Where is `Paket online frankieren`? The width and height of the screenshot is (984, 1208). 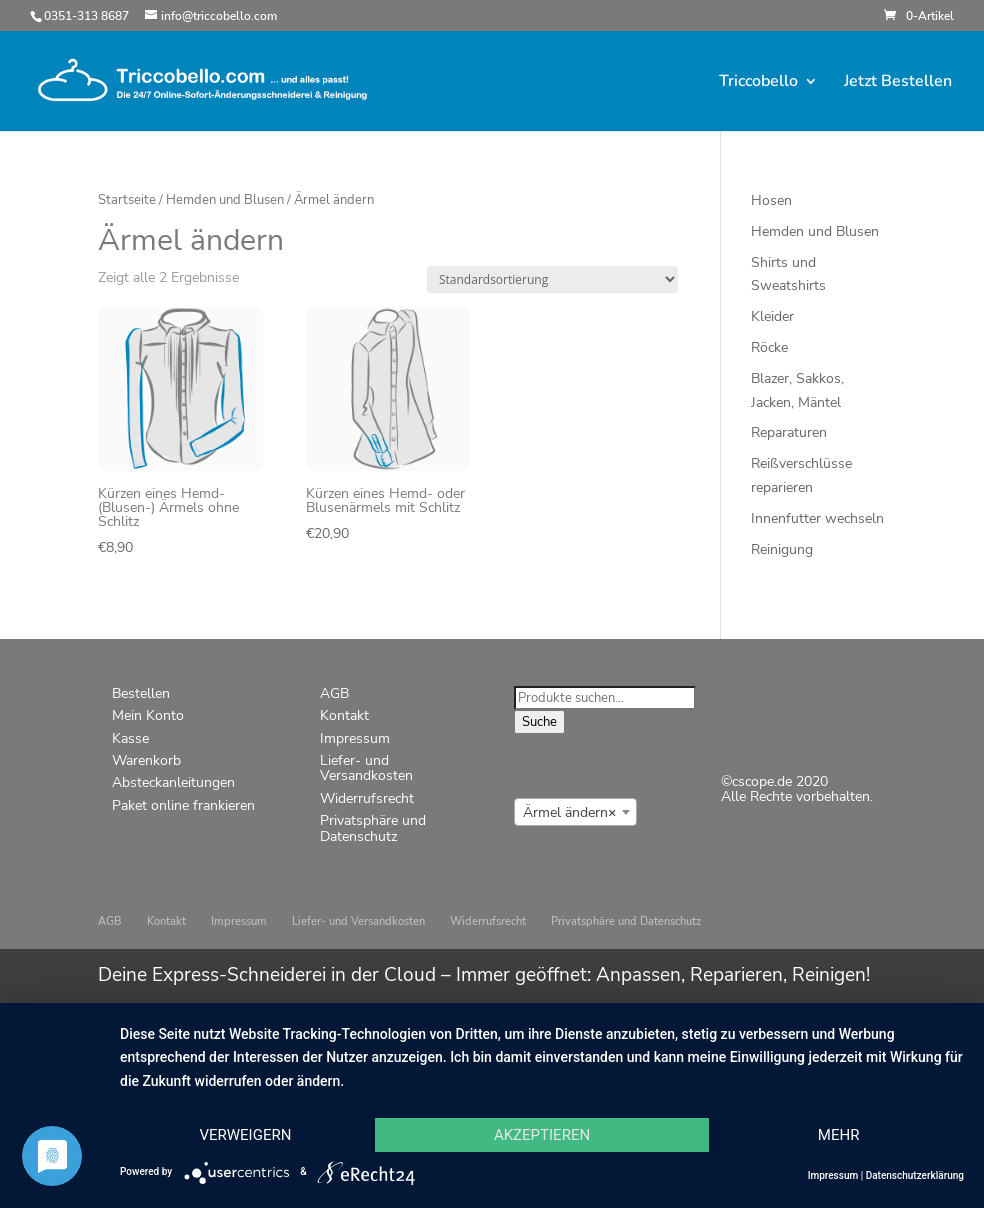
Paket online frankieren is located at coordinates (183, 805).